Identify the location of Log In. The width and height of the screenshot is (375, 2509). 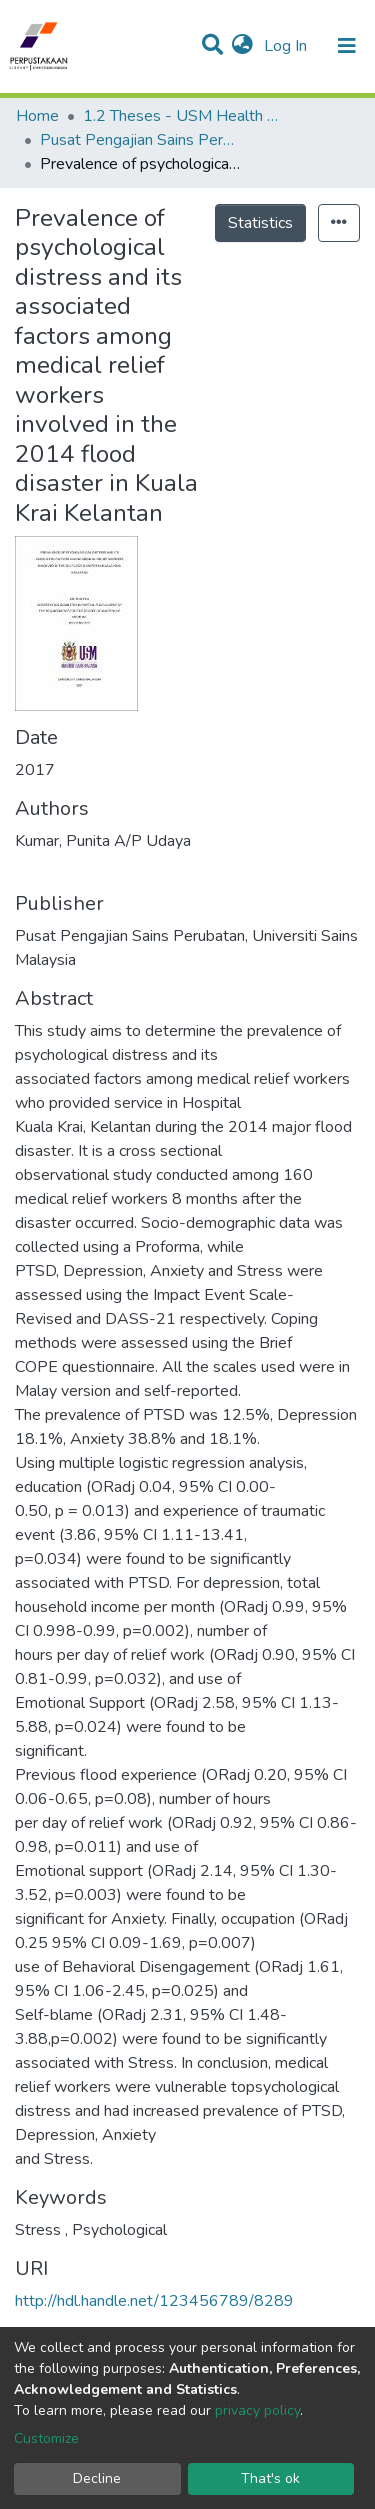
(287, 46).